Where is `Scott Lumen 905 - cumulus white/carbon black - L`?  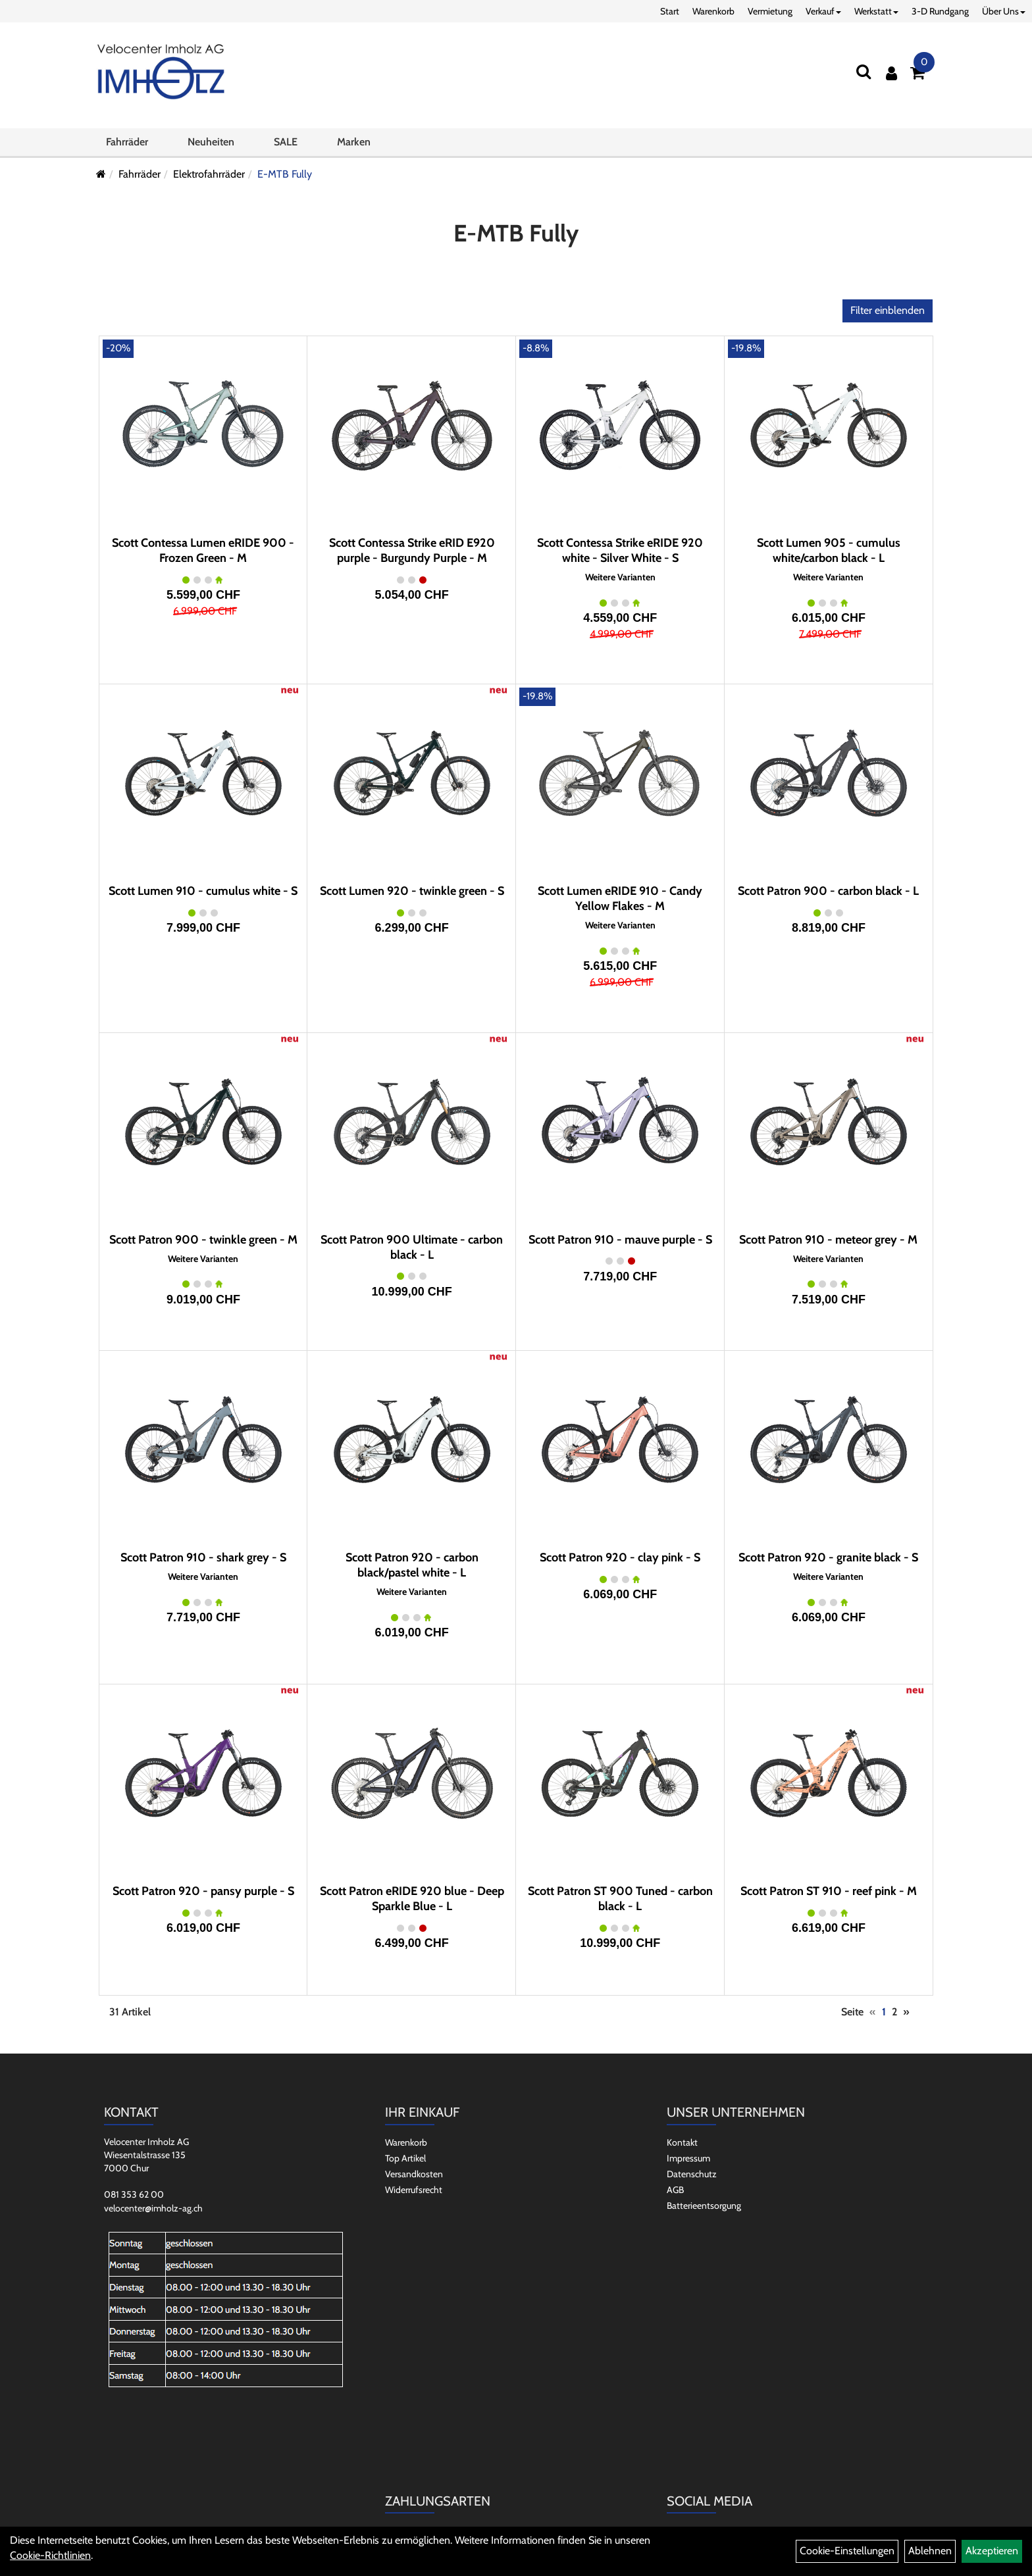
Scott Lumen 905 - cumulus white/carbon black - L is located at coordinates (828, 550).